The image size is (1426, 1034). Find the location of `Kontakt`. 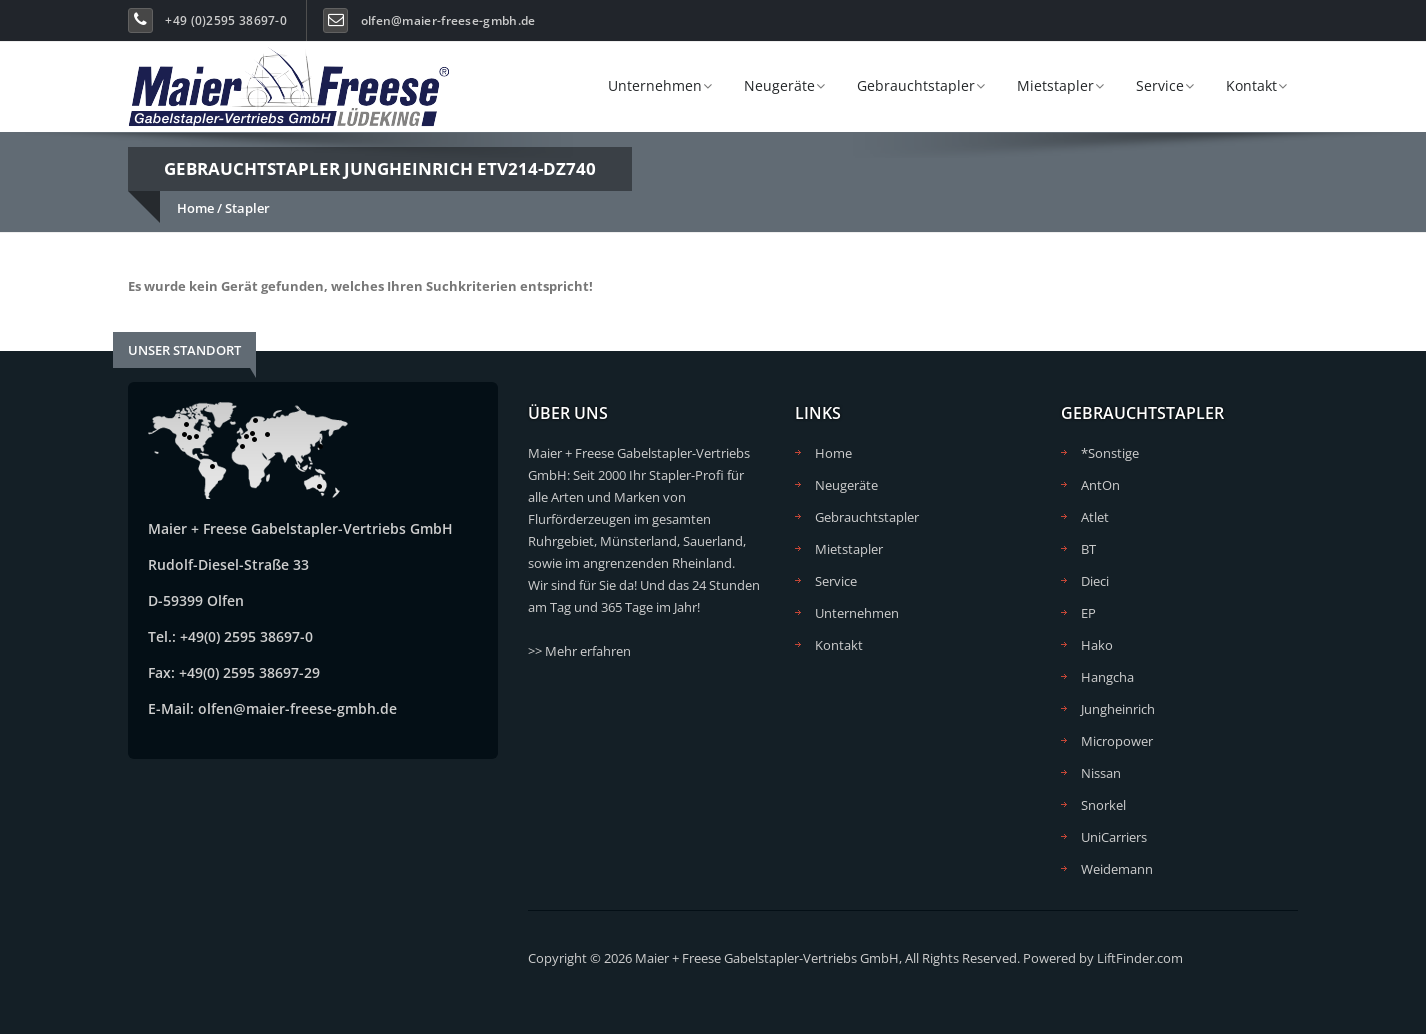

Kontakt is located at coordinates (1251, 85).